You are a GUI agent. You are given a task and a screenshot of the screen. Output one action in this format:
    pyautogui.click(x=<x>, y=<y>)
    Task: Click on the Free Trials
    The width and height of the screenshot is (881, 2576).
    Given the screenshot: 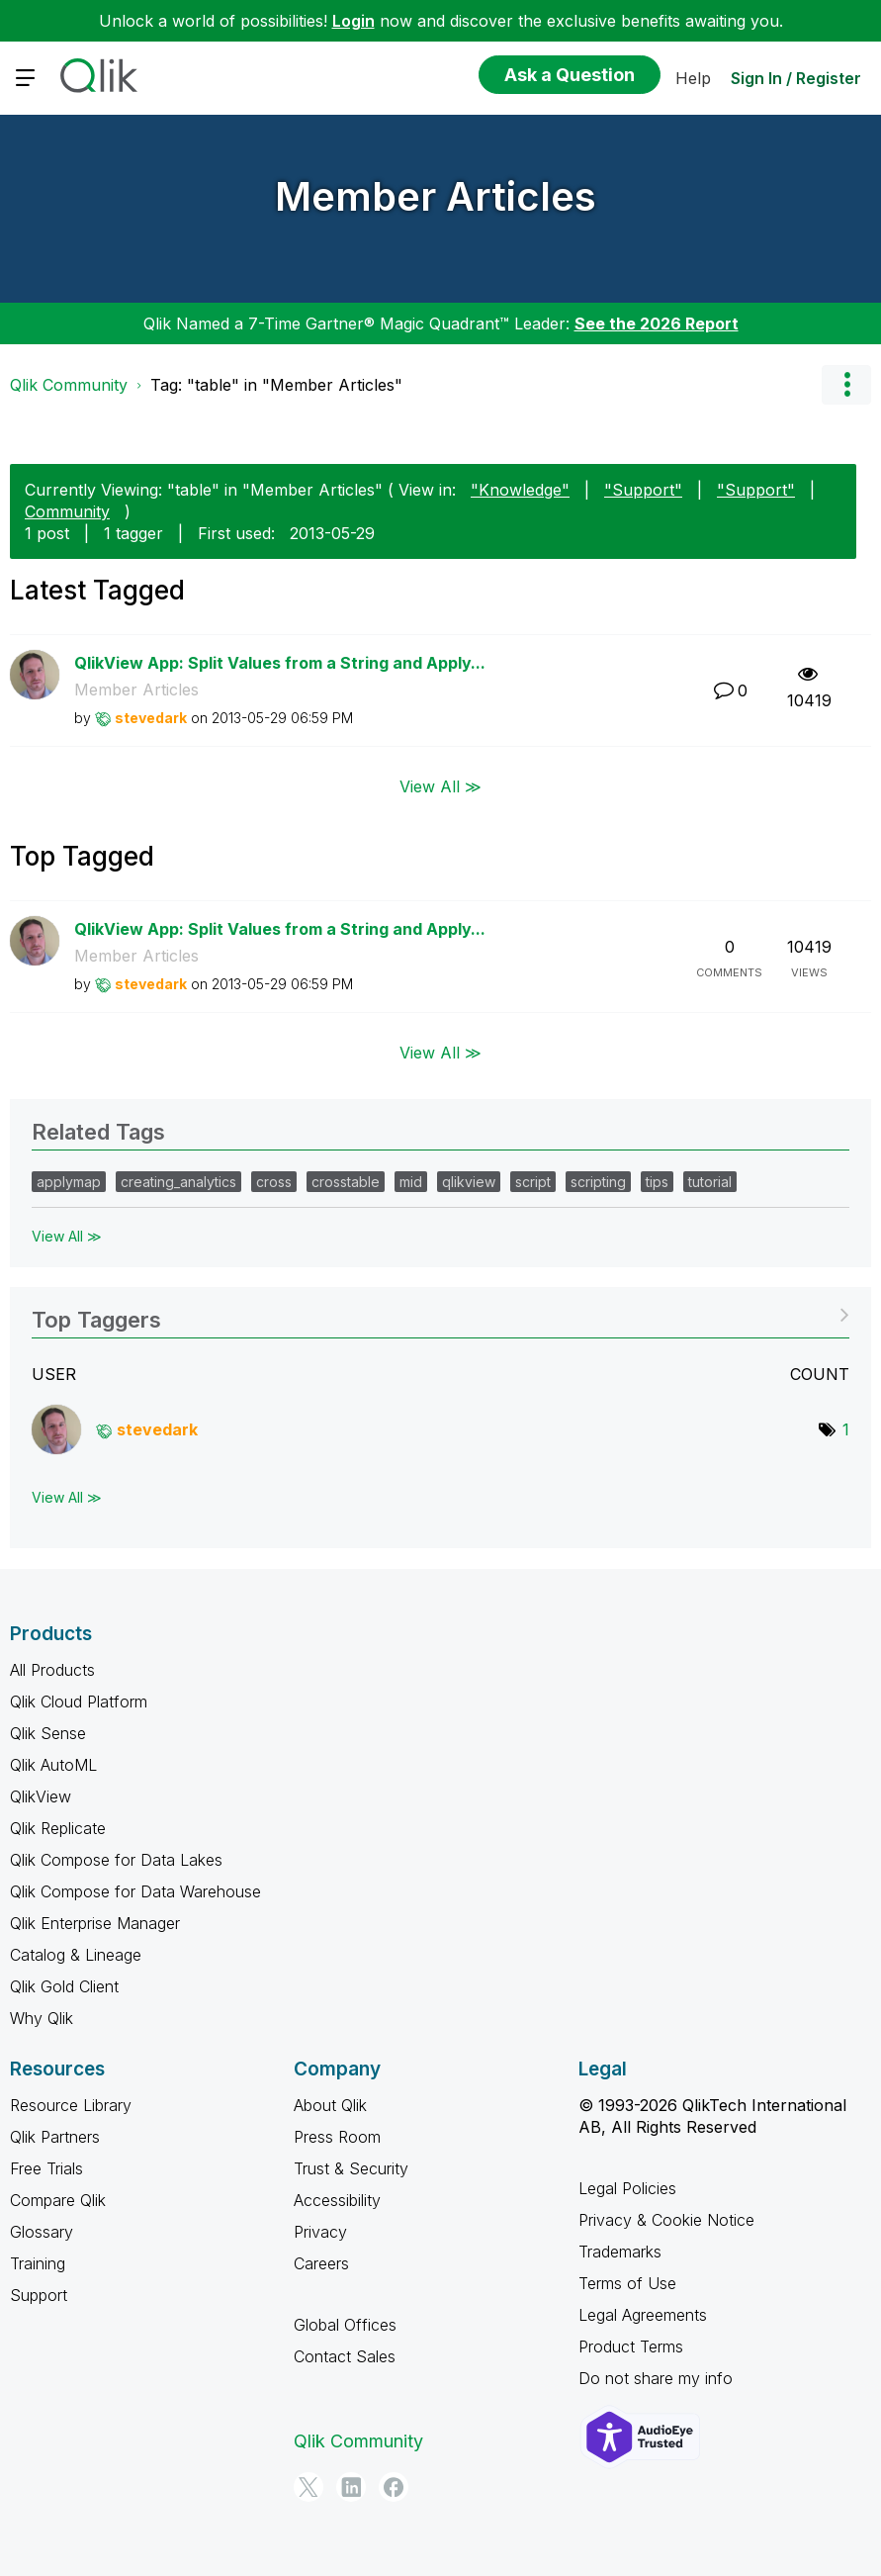 What is the action you would take?
    pyautogui.click(x=46, y=2168)
    